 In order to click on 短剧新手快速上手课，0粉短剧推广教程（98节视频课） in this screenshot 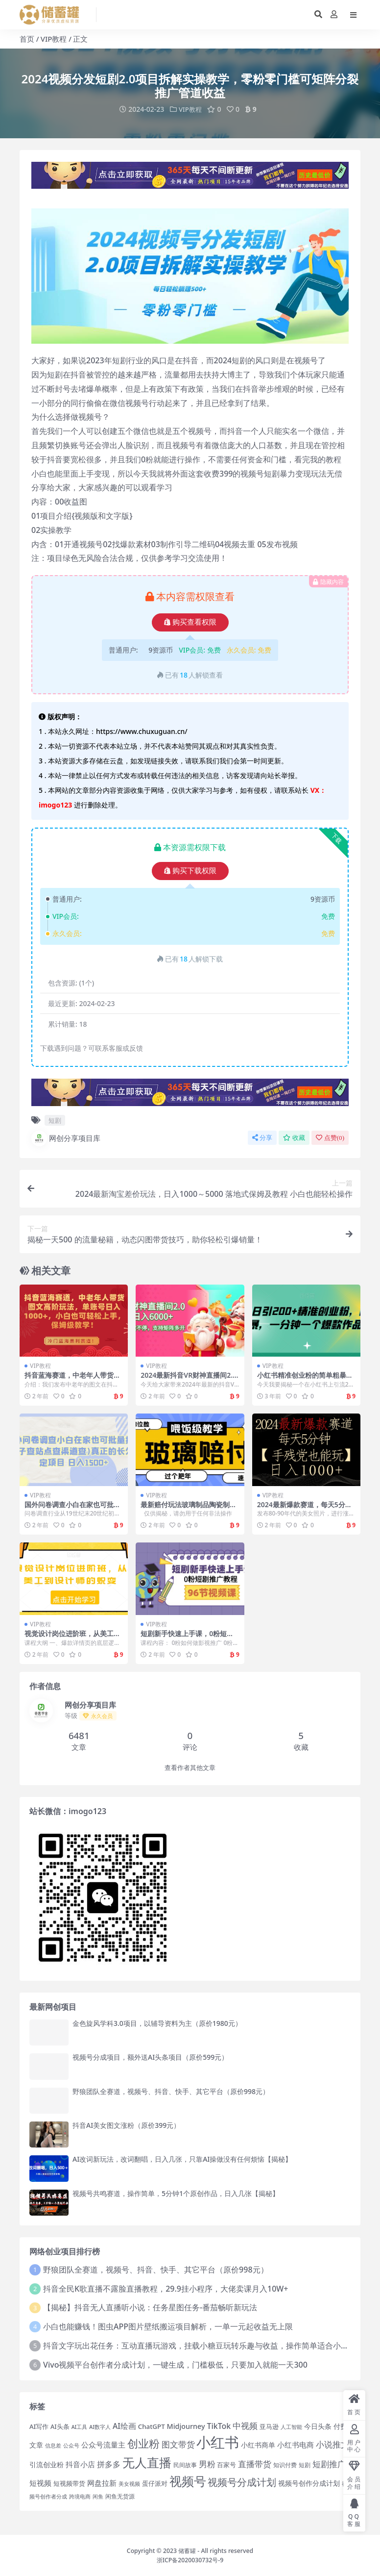, I will do `click(187, 1637)`.